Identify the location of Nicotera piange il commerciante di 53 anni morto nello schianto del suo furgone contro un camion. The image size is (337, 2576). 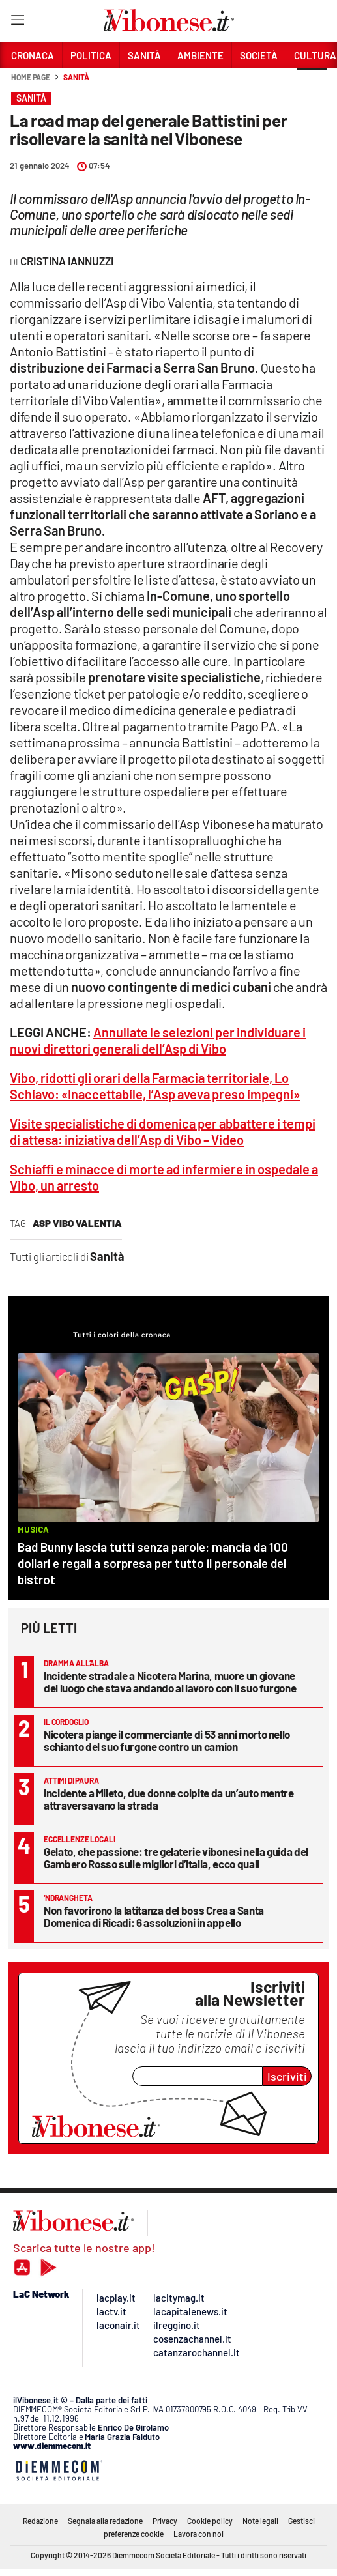
(167, 1740).